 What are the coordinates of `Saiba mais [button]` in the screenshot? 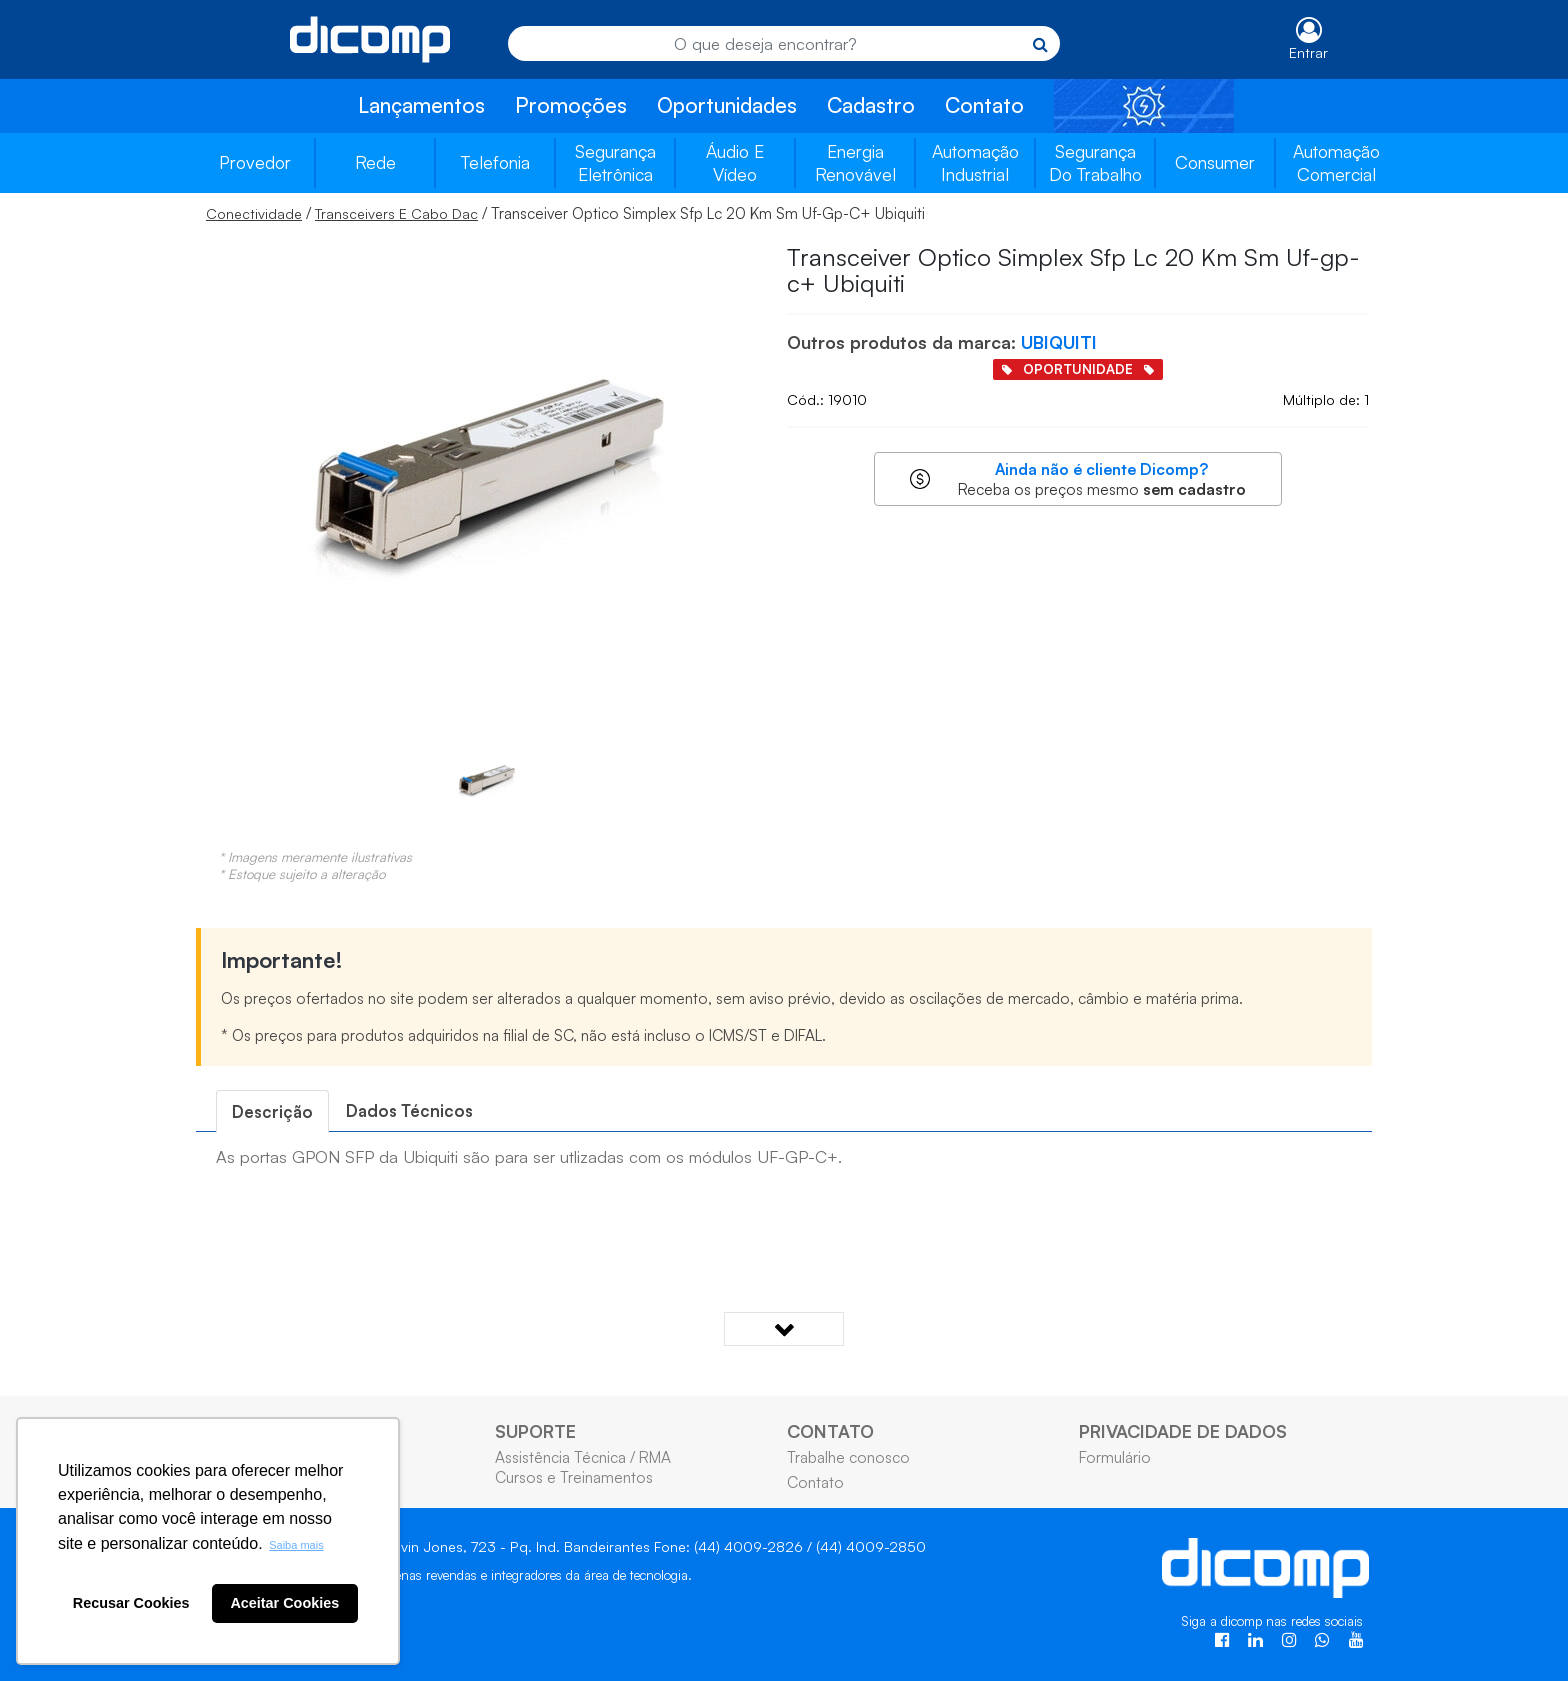 It's located at (296, 1545).